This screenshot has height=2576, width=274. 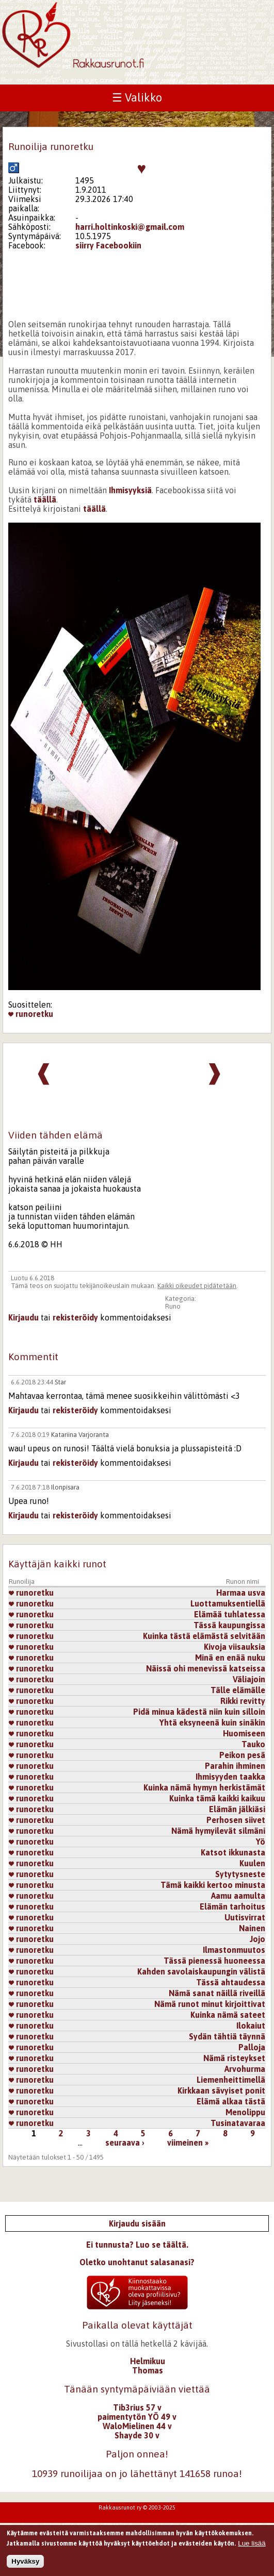 What do you see at coordinates (60, 1382) in the screenshot?
I see `Star` at bounding box center [60, 1382].